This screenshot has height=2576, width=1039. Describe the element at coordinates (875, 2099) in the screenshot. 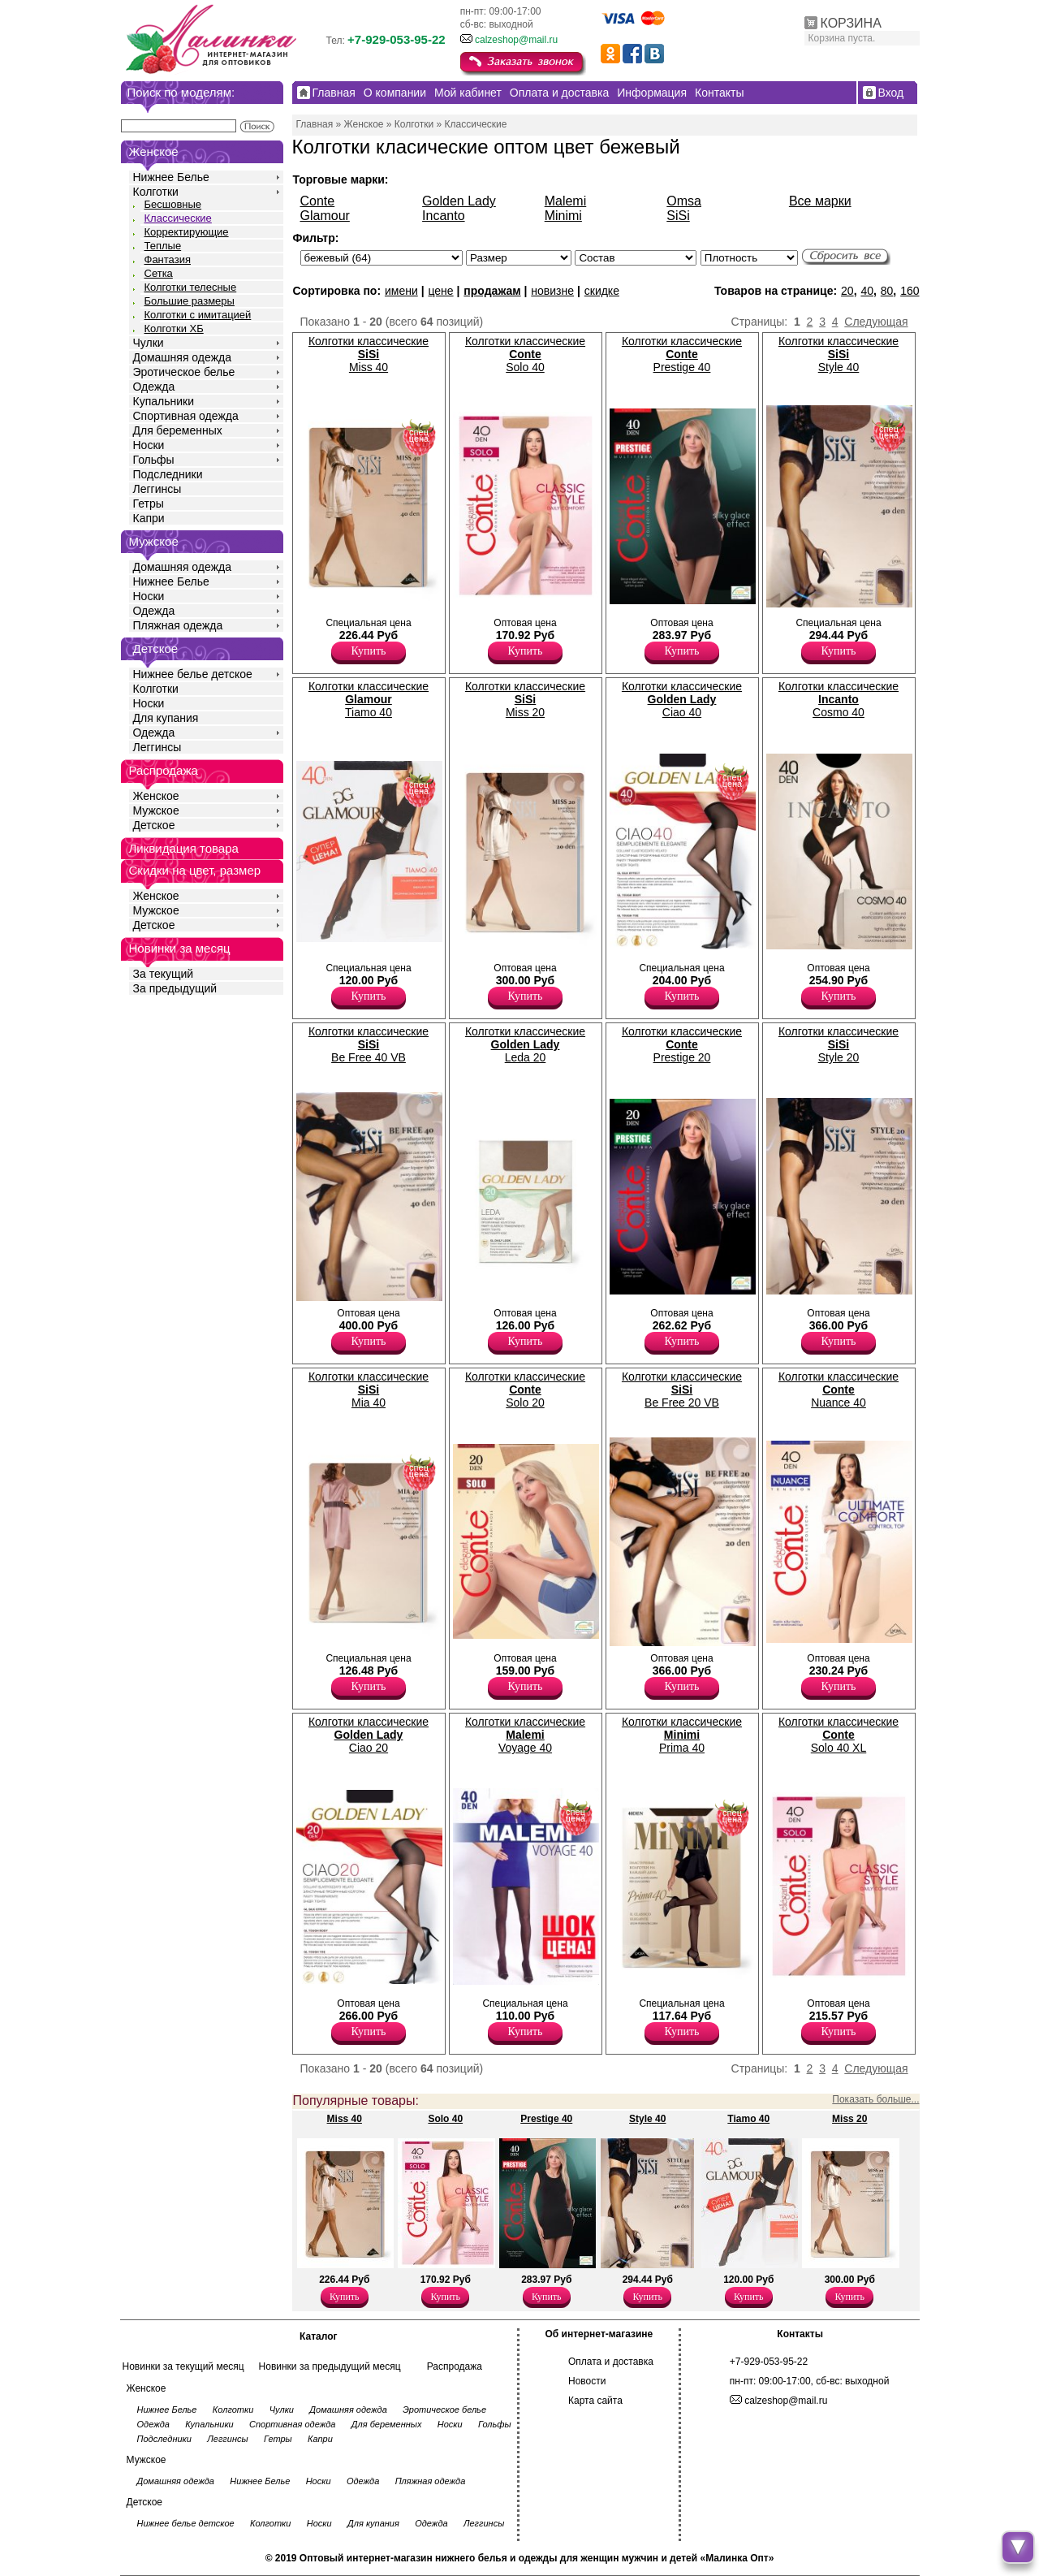

I see `Показать больше...` at that location.